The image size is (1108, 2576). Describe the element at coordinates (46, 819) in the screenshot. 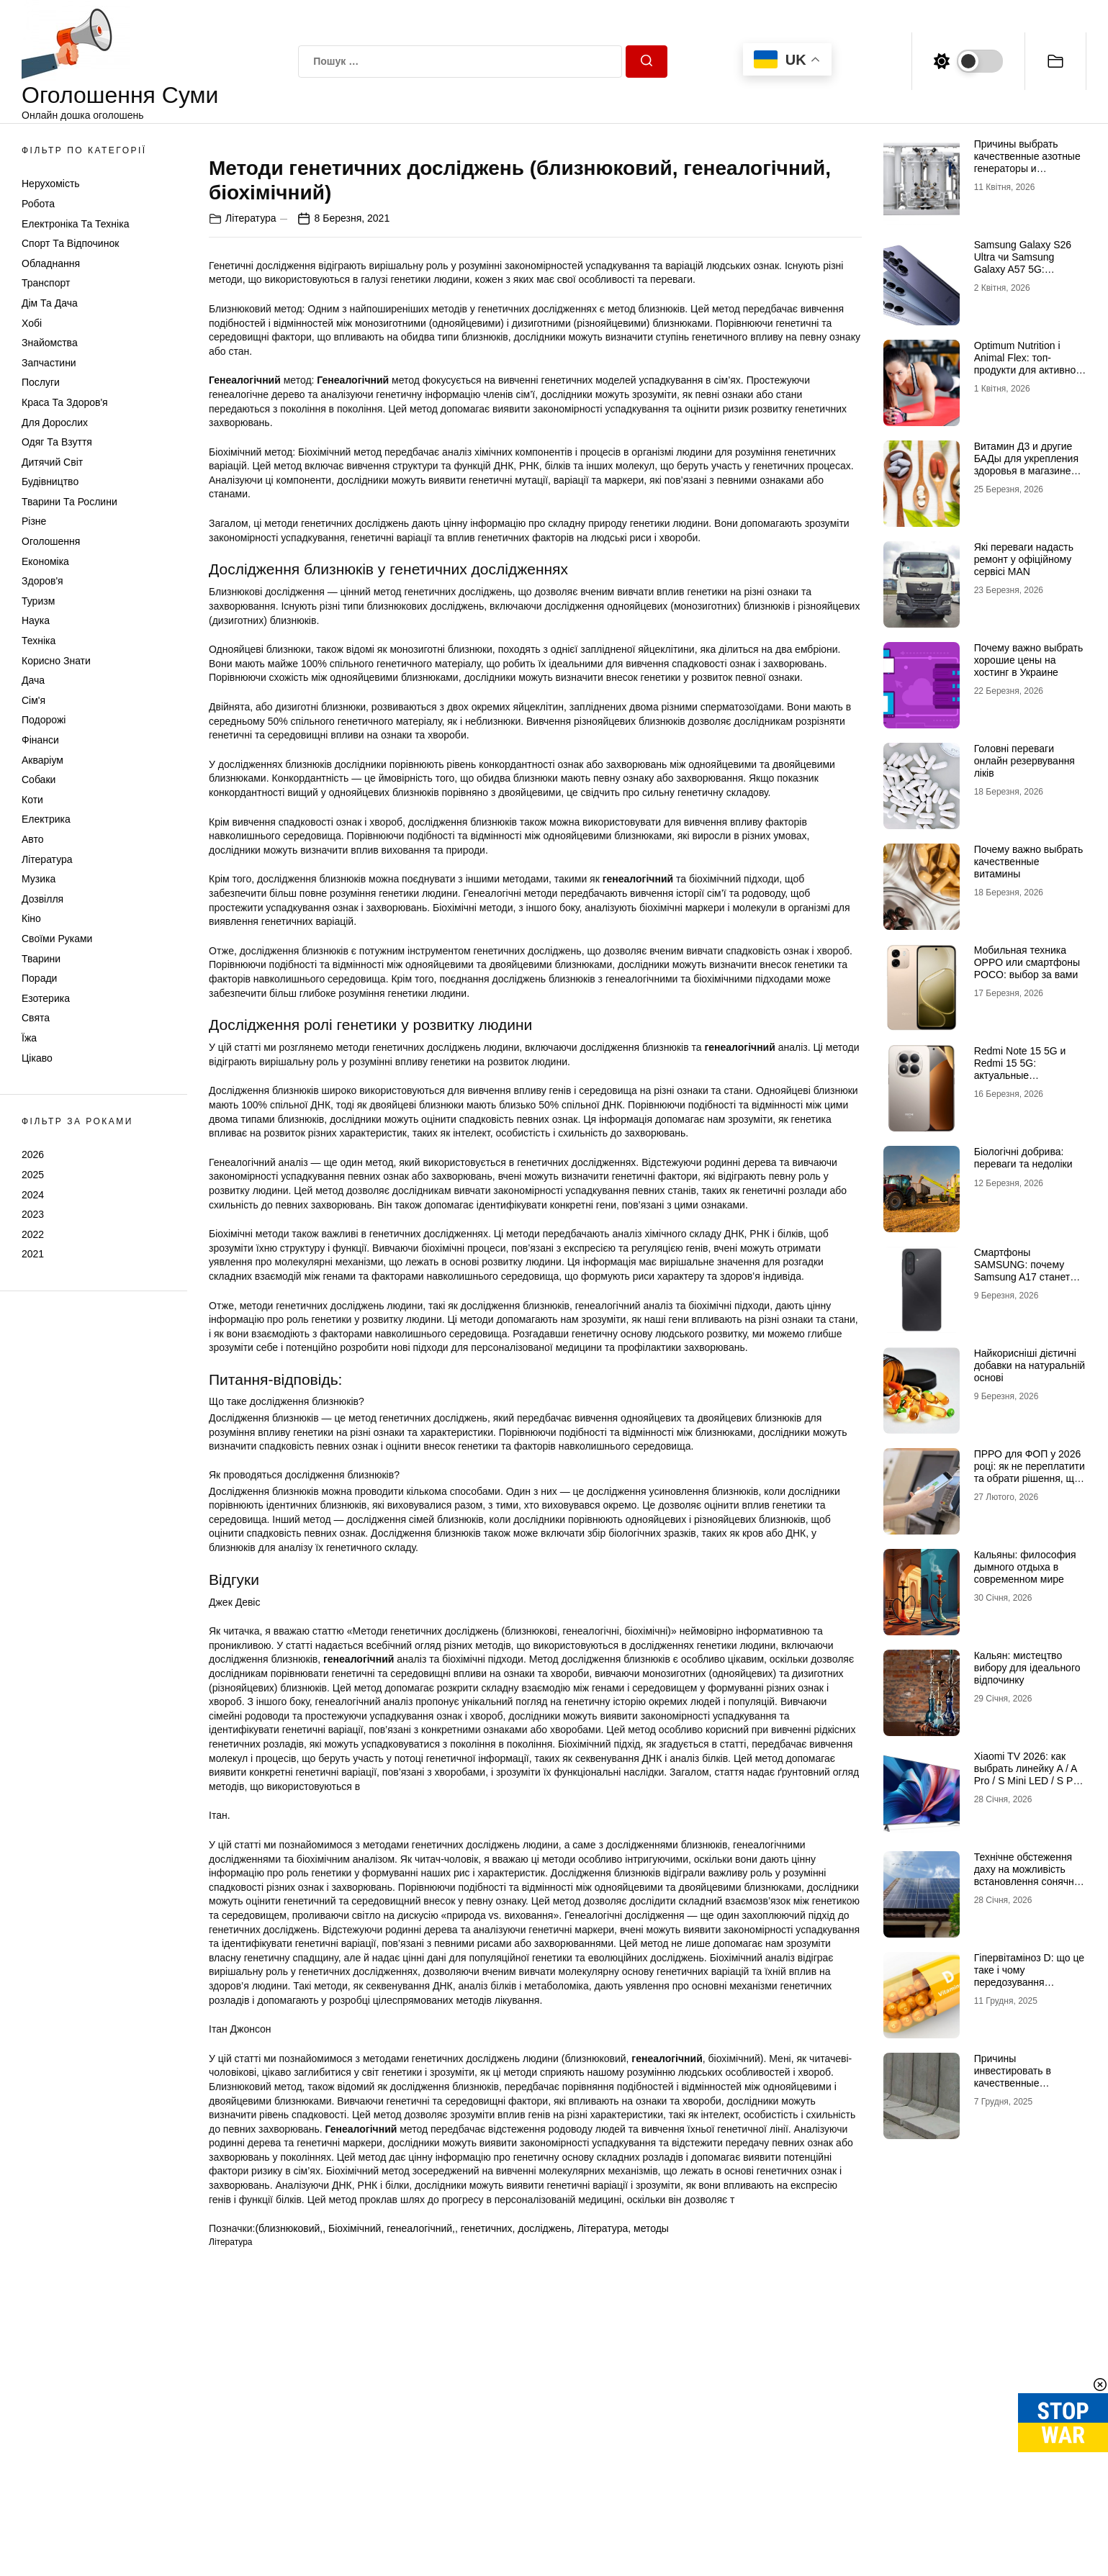

I see `Електрика` at that location.